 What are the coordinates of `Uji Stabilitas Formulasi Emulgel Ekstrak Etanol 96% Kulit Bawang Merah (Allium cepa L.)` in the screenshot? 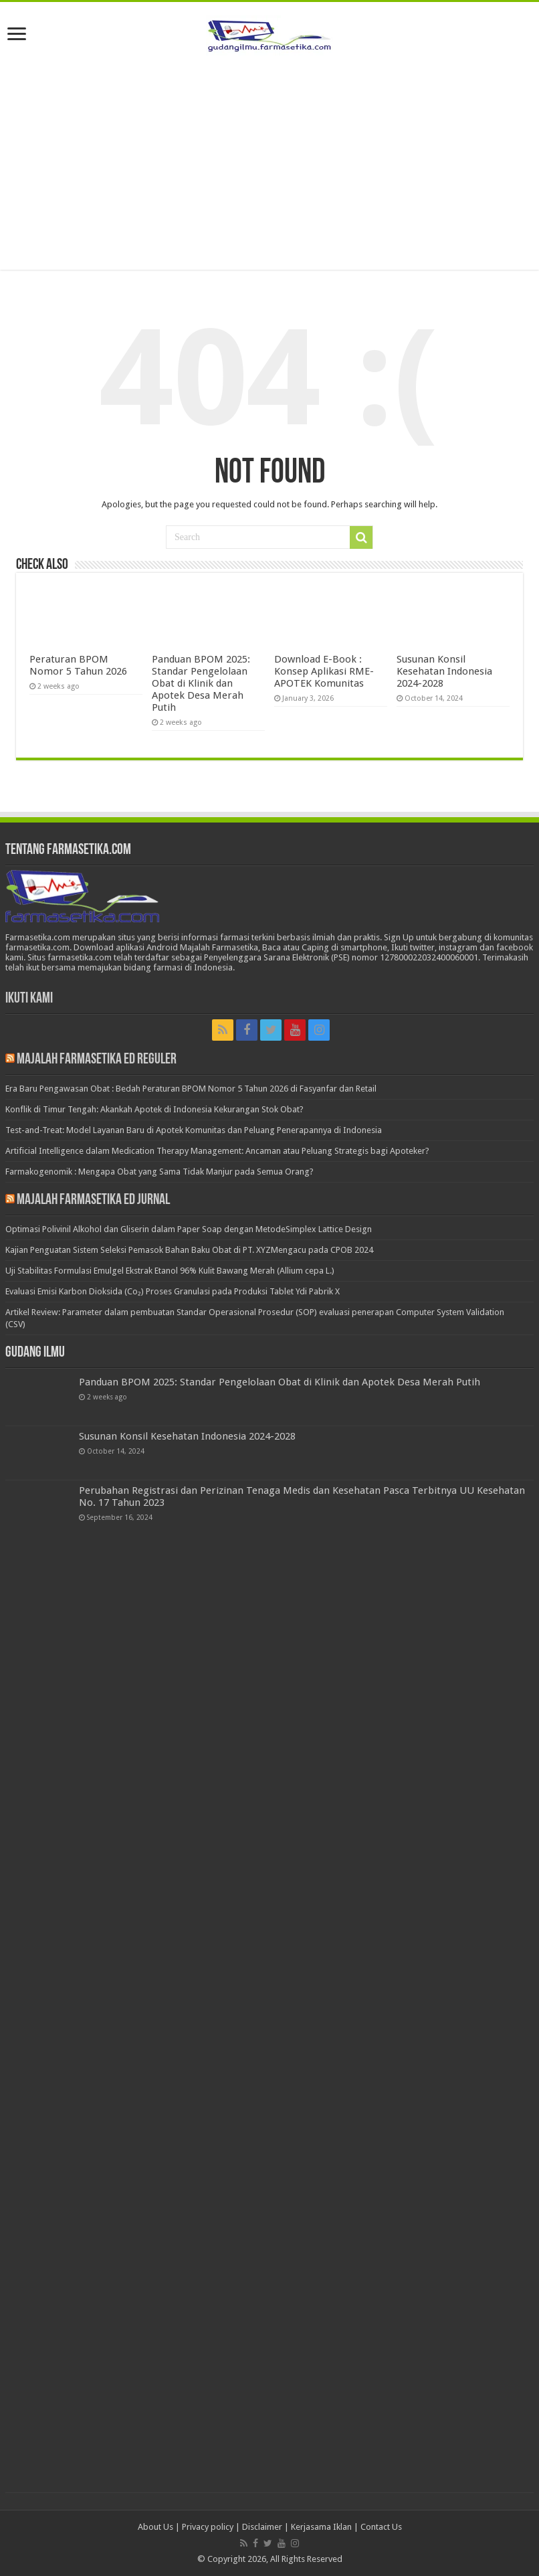 It's located at (169, 1271).